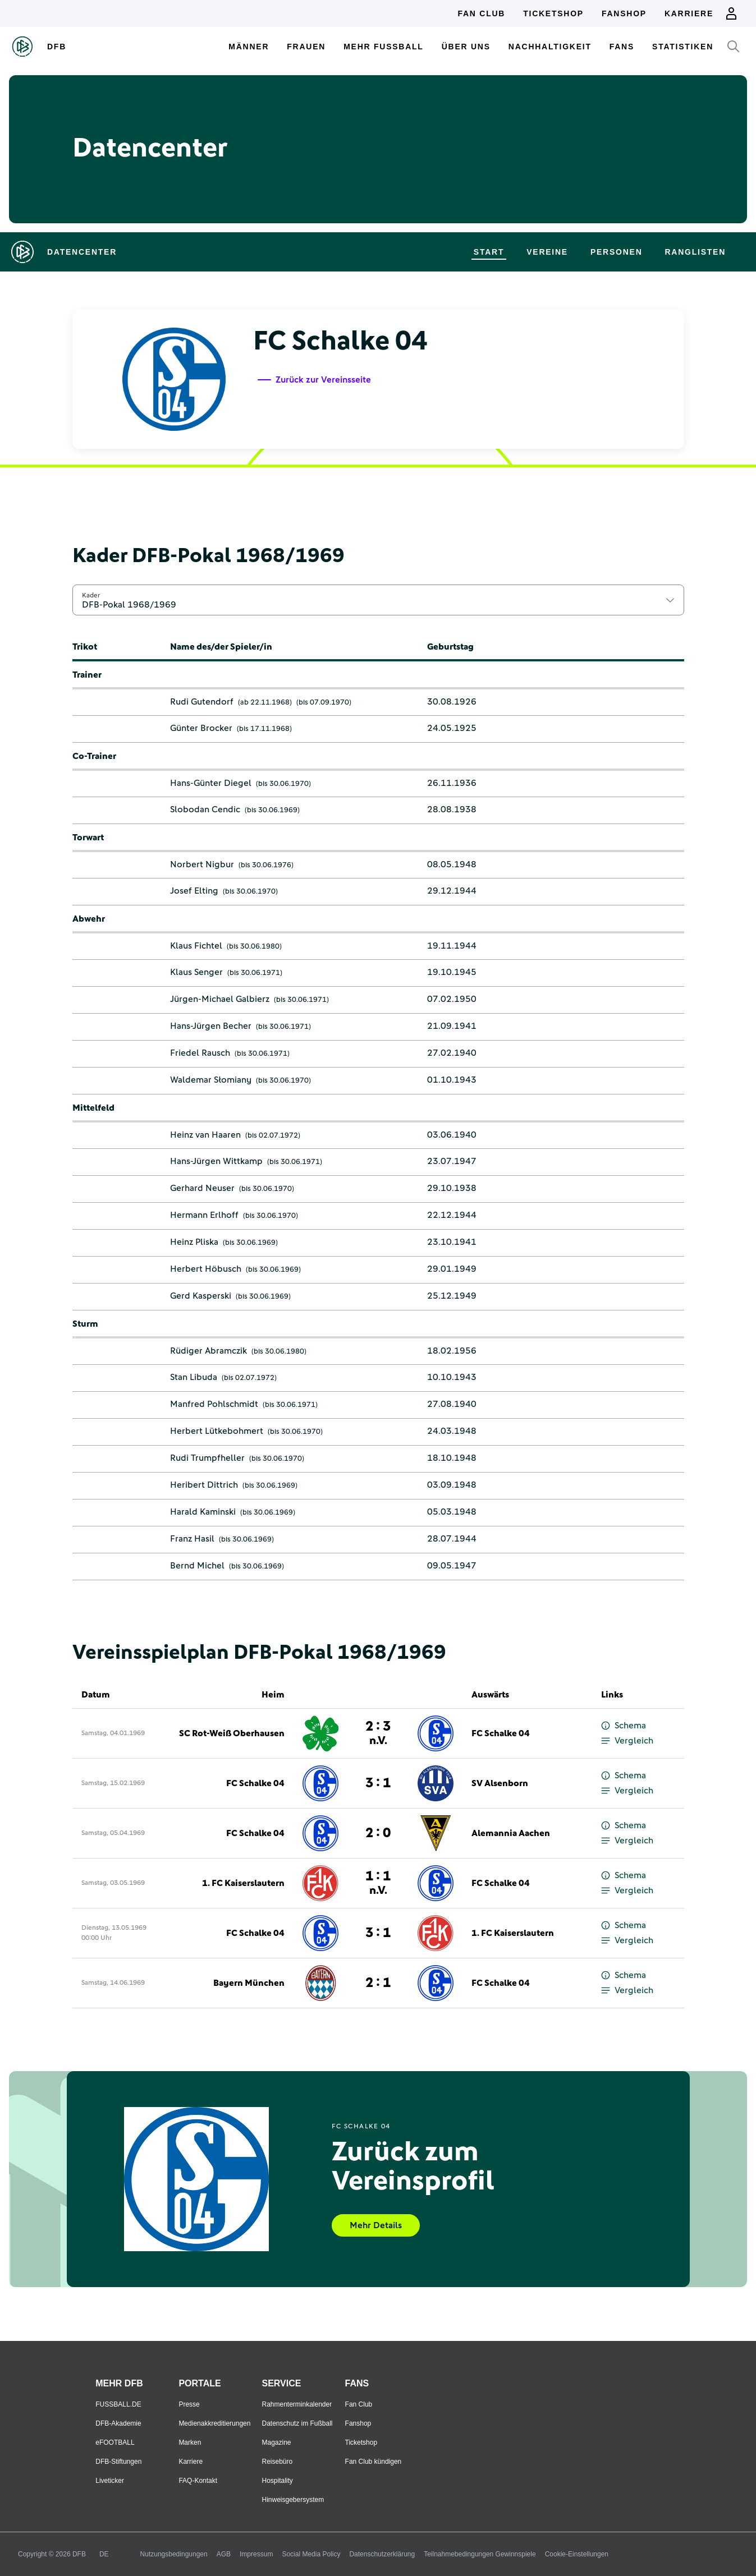 Image resolution: width=756 pixels, height=2576 pixels. I want to click on SC Rot-Weiß Oberhausen, so click(232, 1733).